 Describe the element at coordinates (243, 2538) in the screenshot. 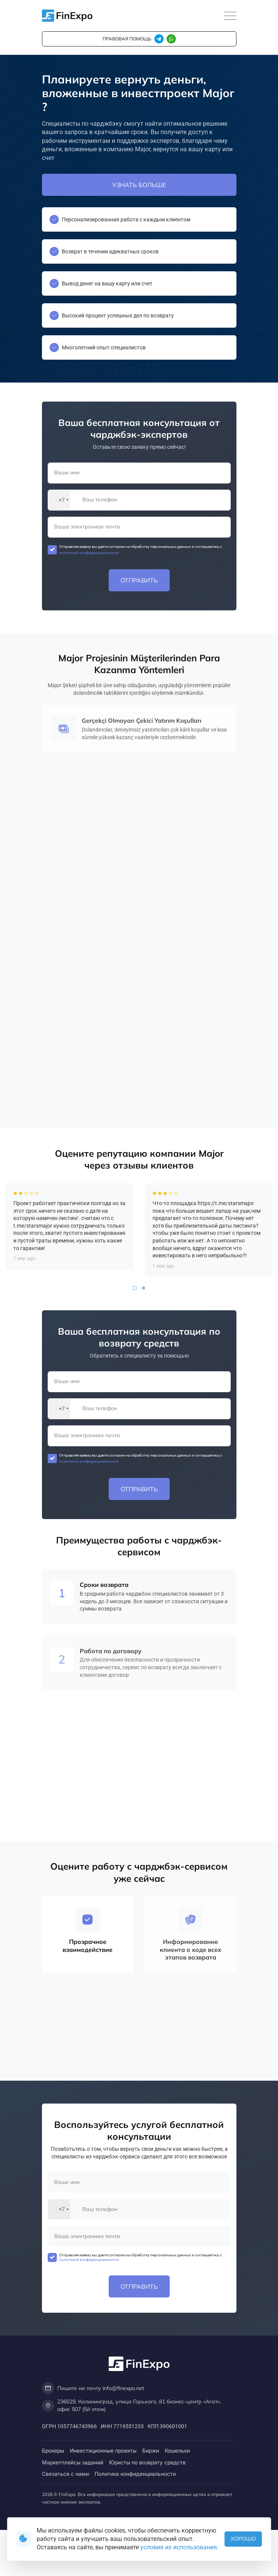

I see `Хорошо [button]` at that location.